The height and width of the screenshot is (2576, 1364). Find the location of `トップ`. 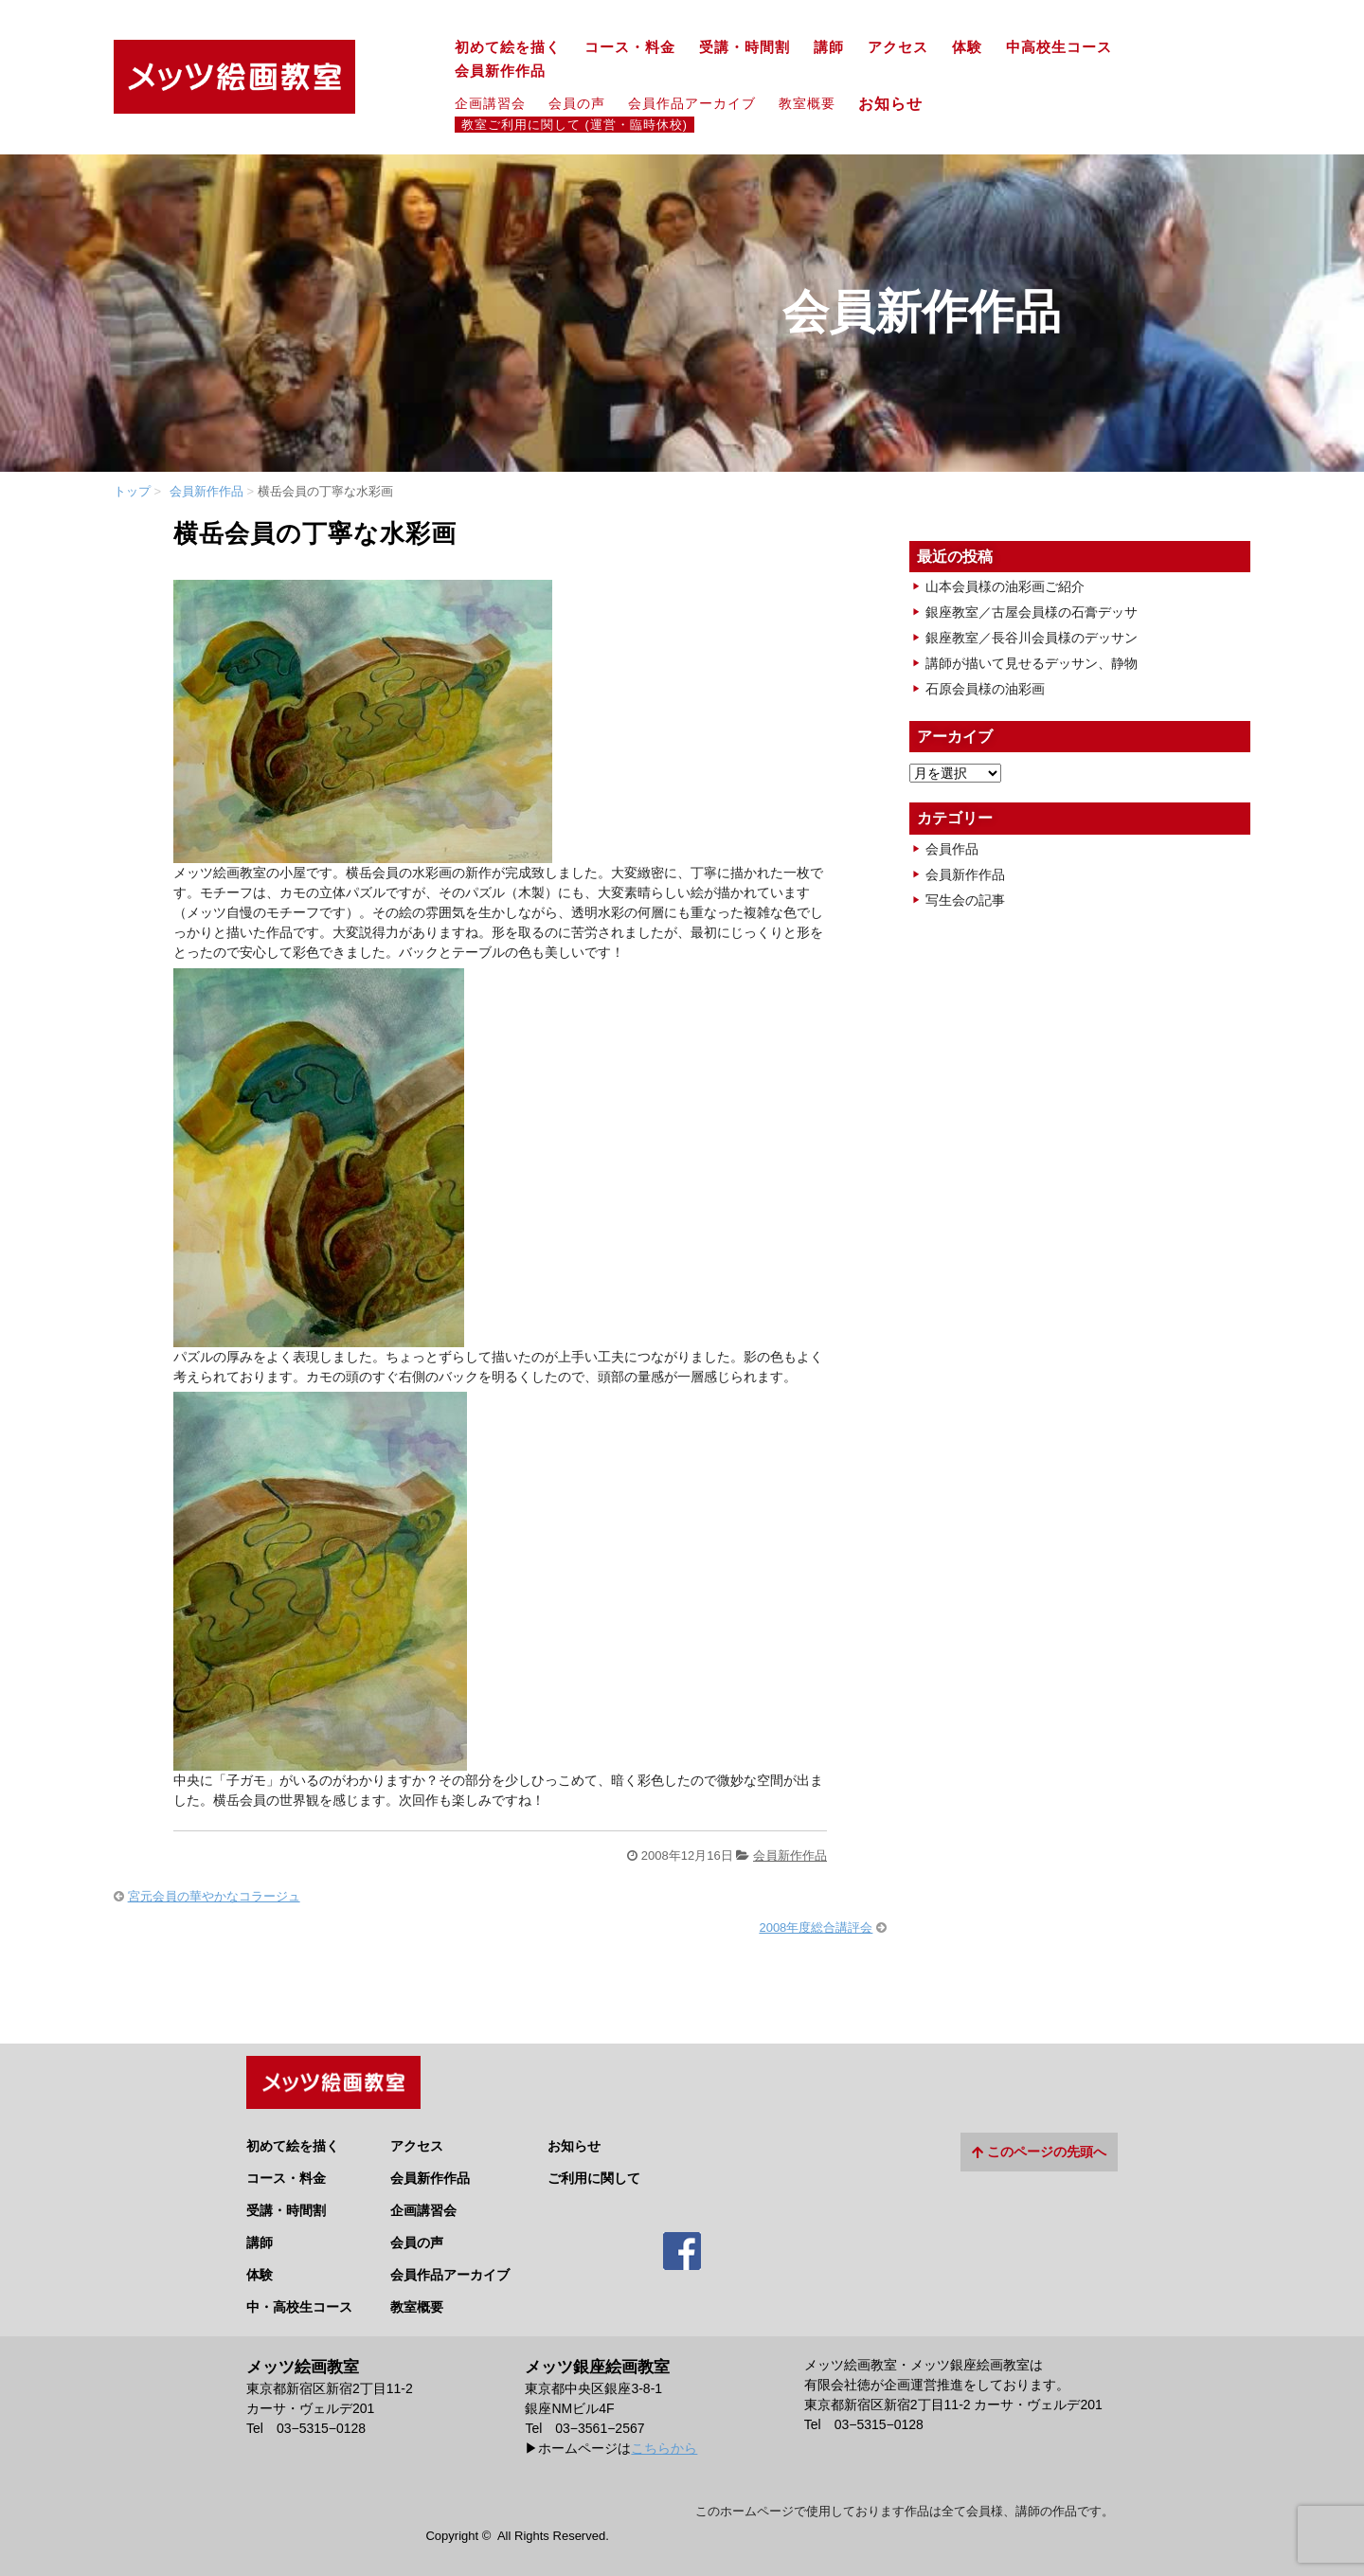

トップ is located at coordinates (132, 491).